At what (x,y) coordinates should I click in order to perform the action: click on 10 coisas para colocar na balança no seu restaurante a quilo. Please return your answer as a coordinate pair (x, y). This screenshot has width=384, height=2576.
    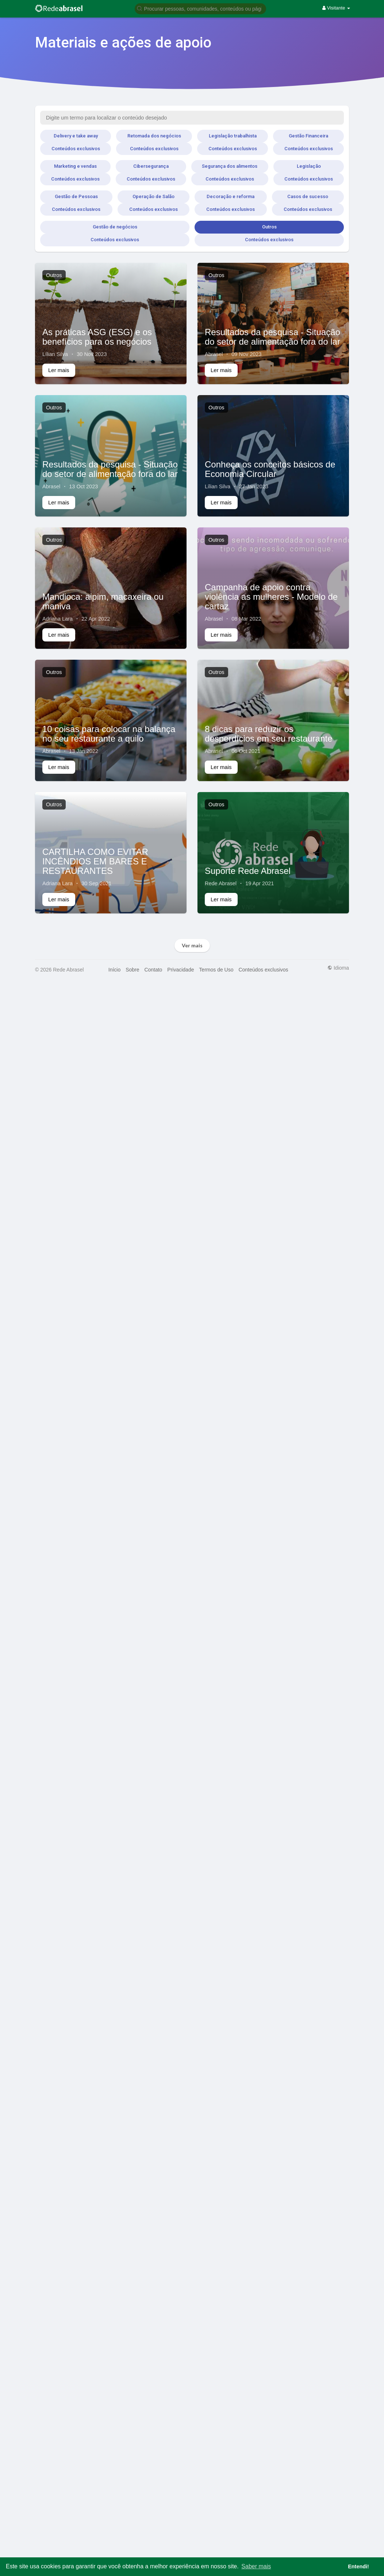
    Looking at the image, I should click on (108, 733).